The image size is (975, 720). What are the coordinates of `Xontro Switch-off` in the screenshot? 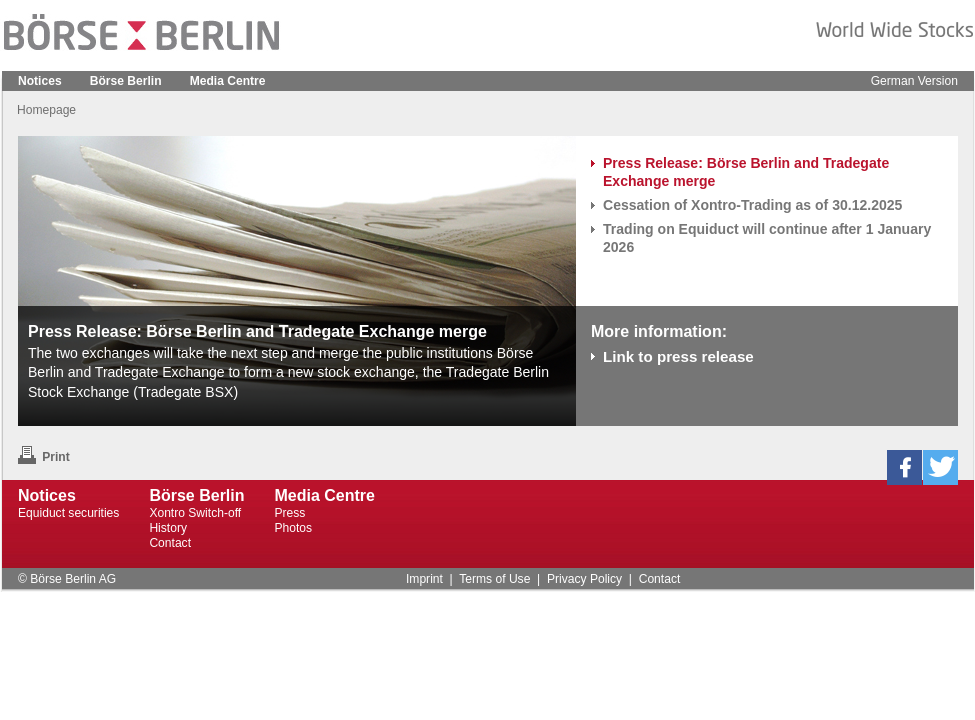 It's located at (195, 513).